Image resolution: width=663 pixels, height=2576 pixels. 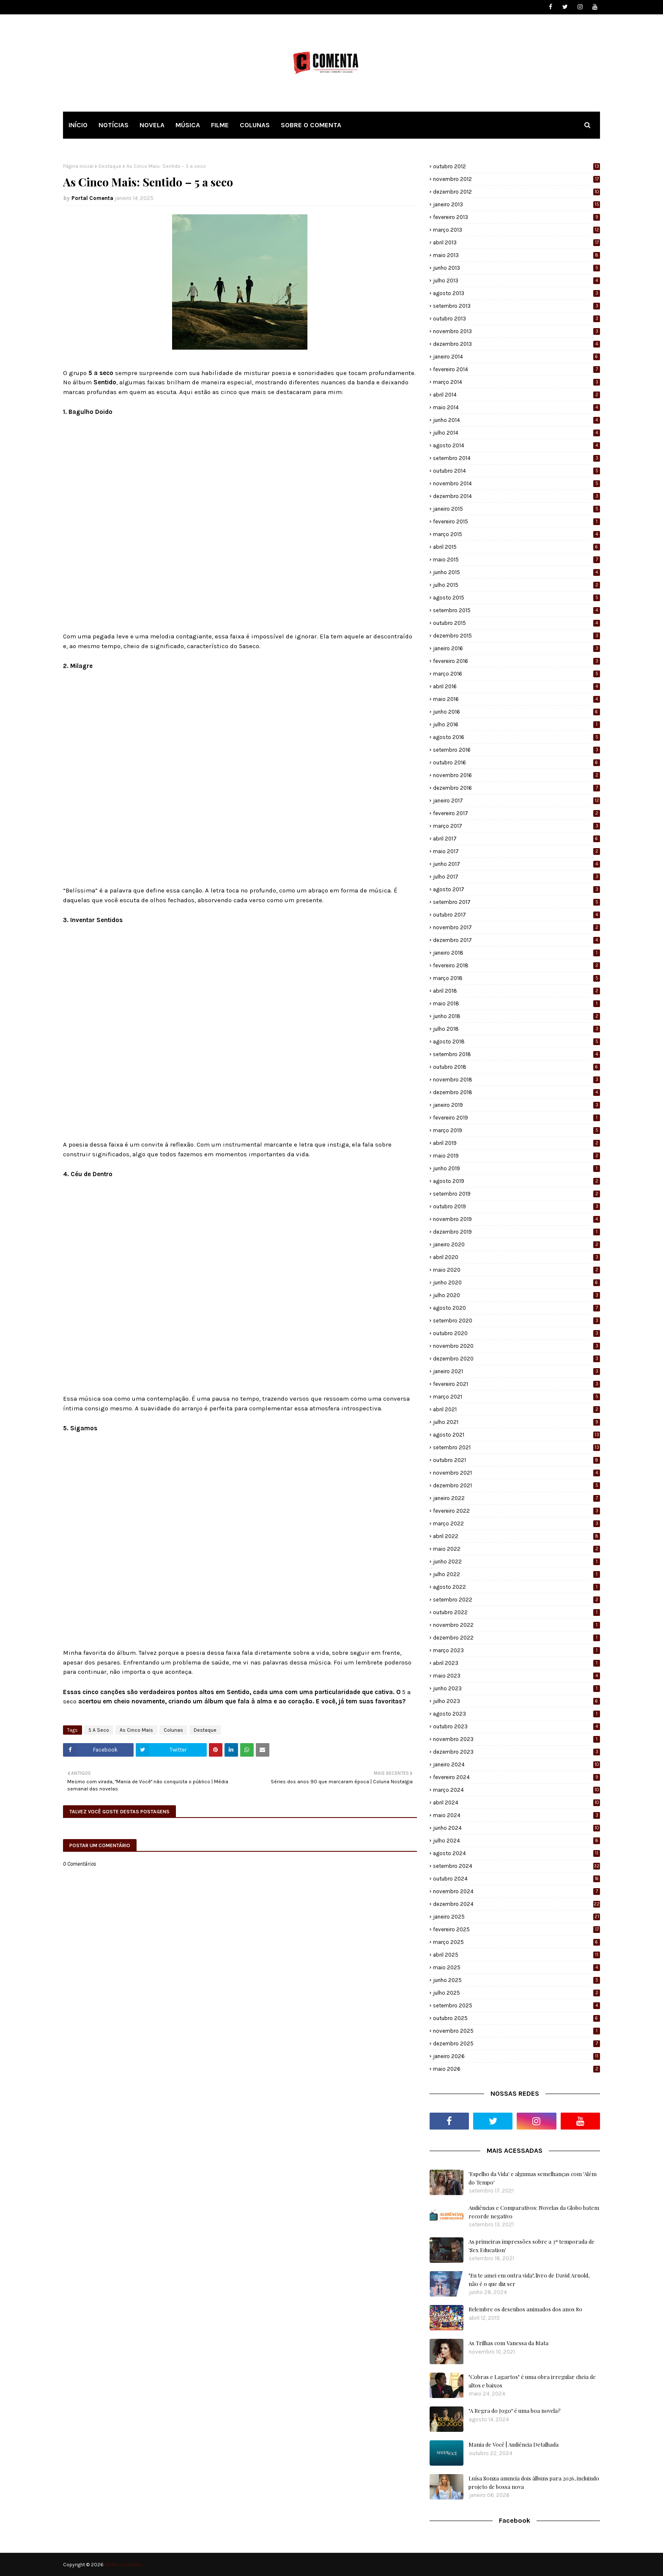 I want to click on dezembro 2024, so click(x=516, y=1904).